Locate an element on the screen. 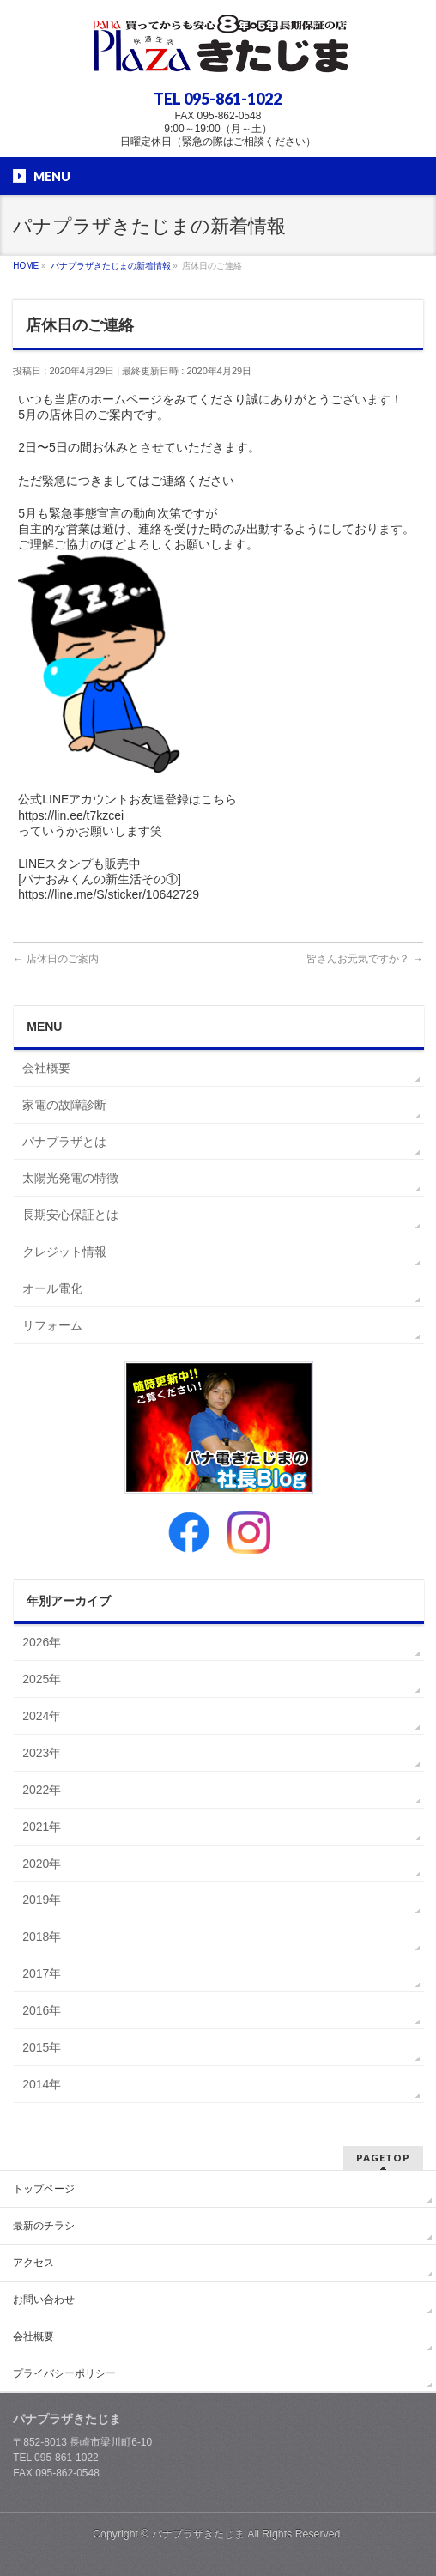 Image resolution: width=436 pixels, height=2576 pixels. オール電化 is located at coordinates (52, 1288).